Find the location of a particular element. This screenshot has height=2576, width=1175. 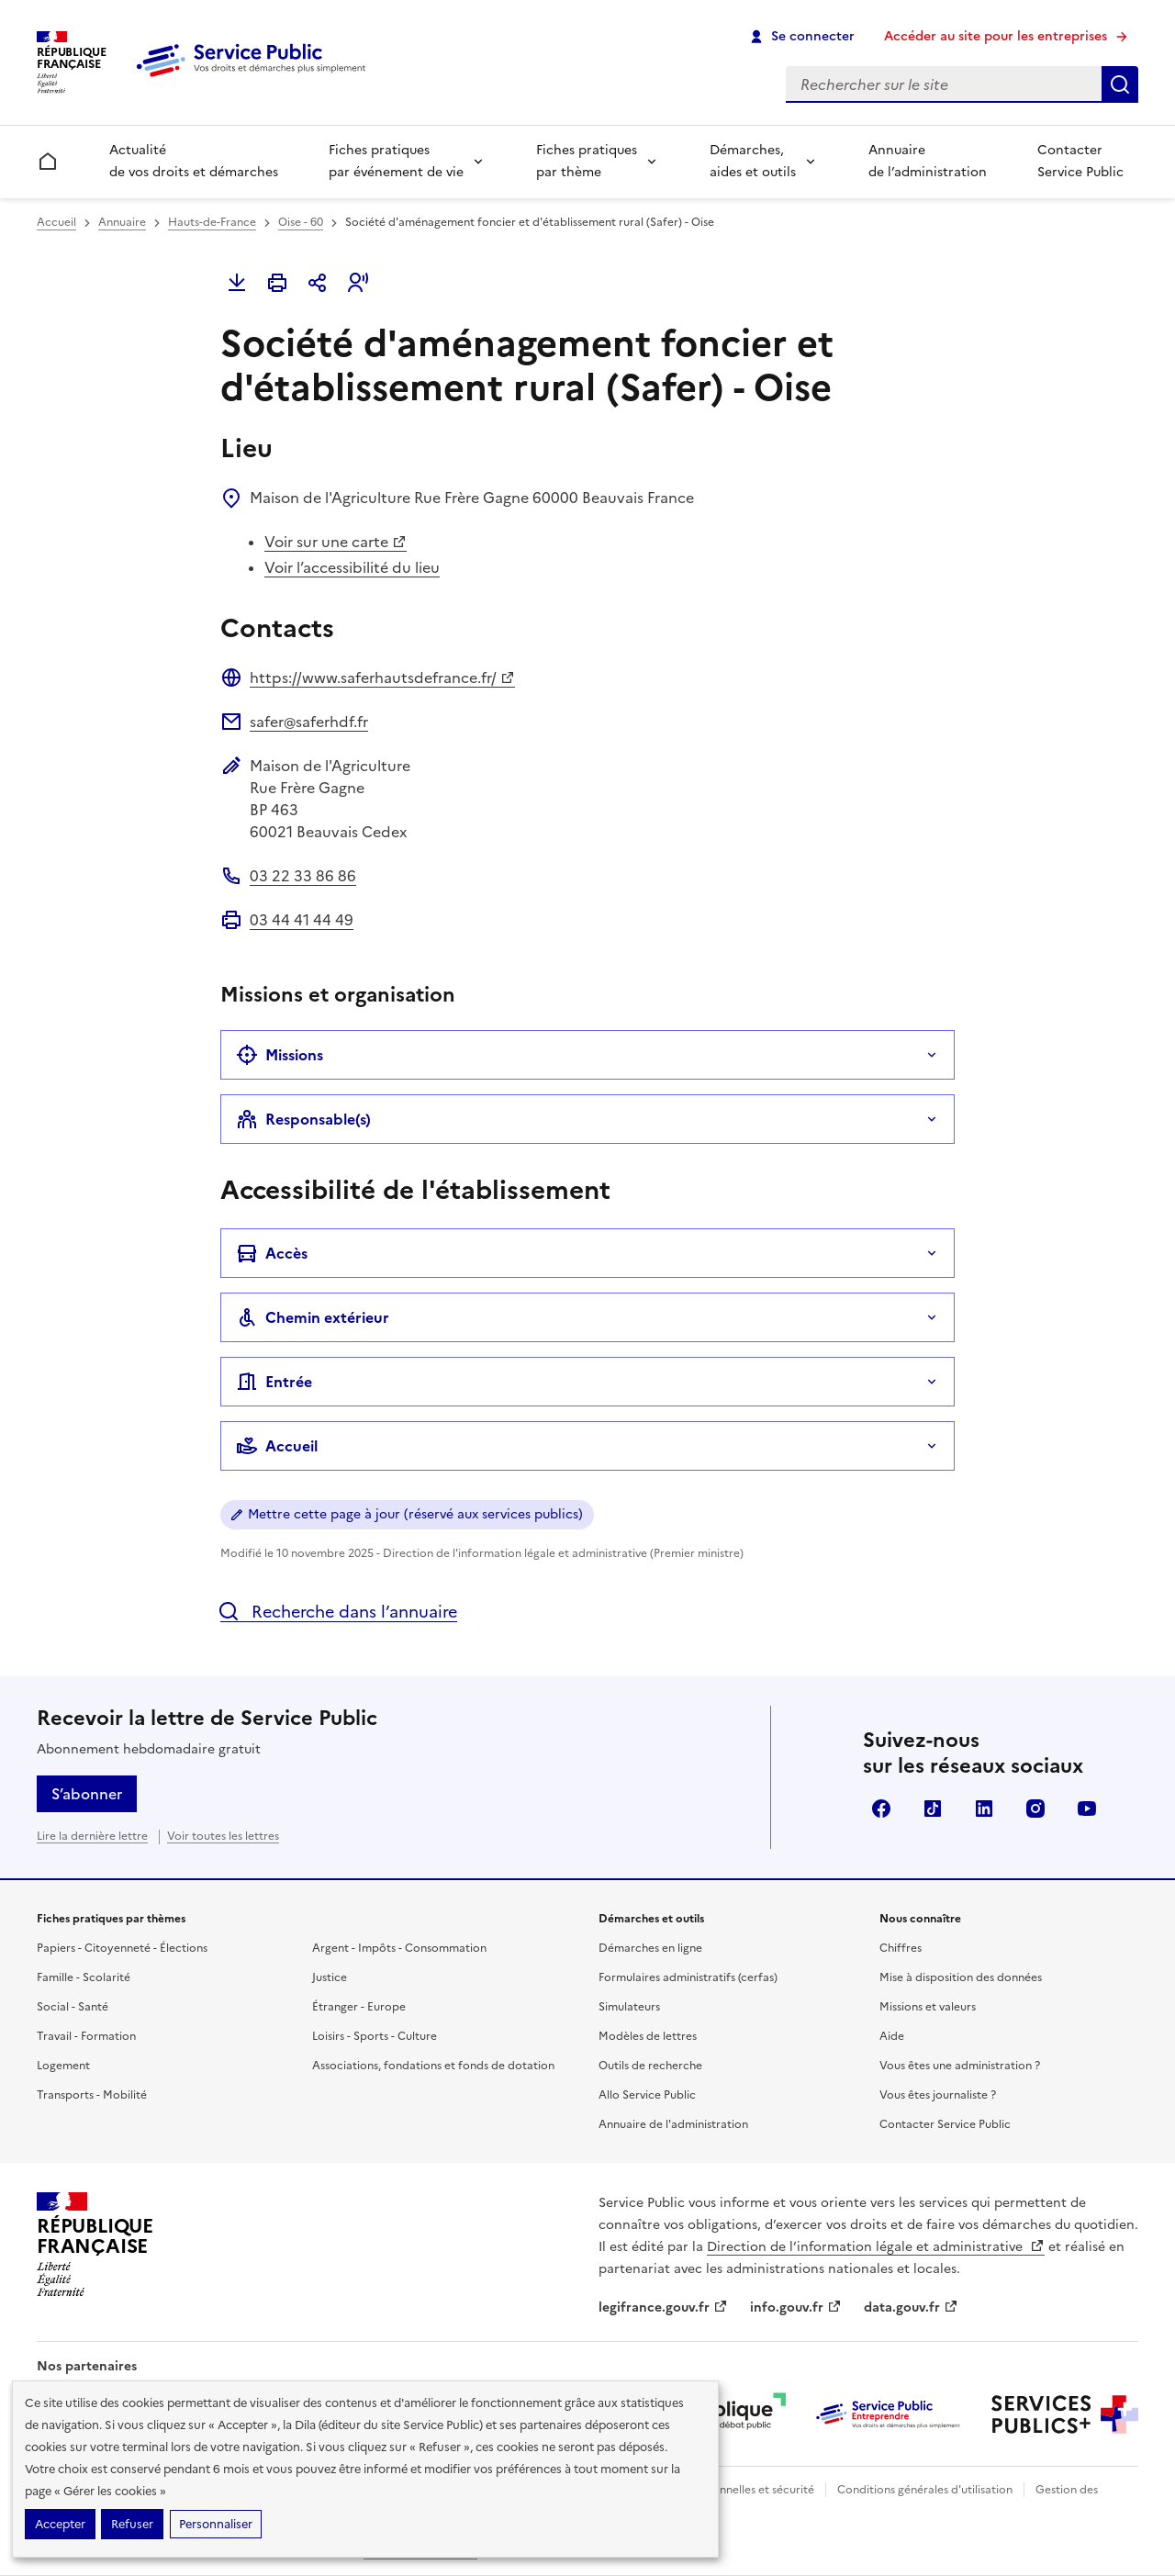

Accès is located at coordinates (272, 1253).